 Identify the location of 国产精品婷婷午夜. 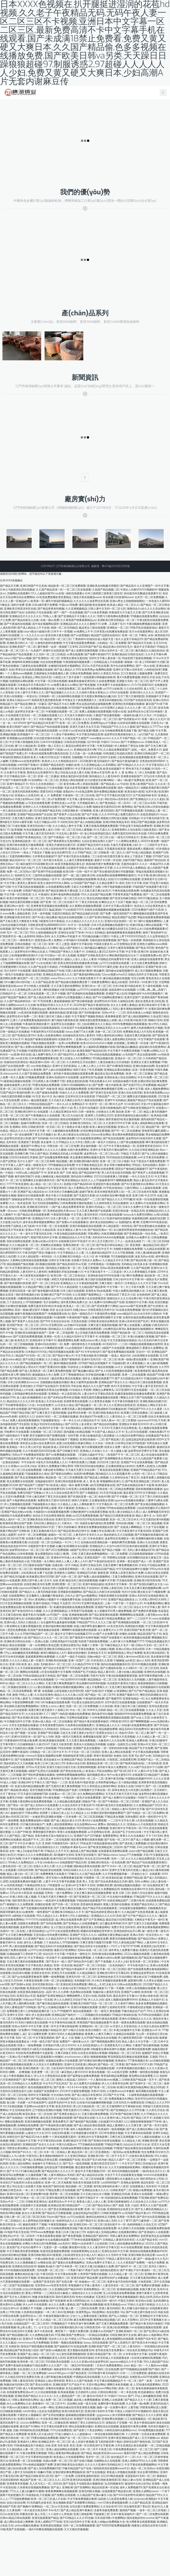
(89, 1173).